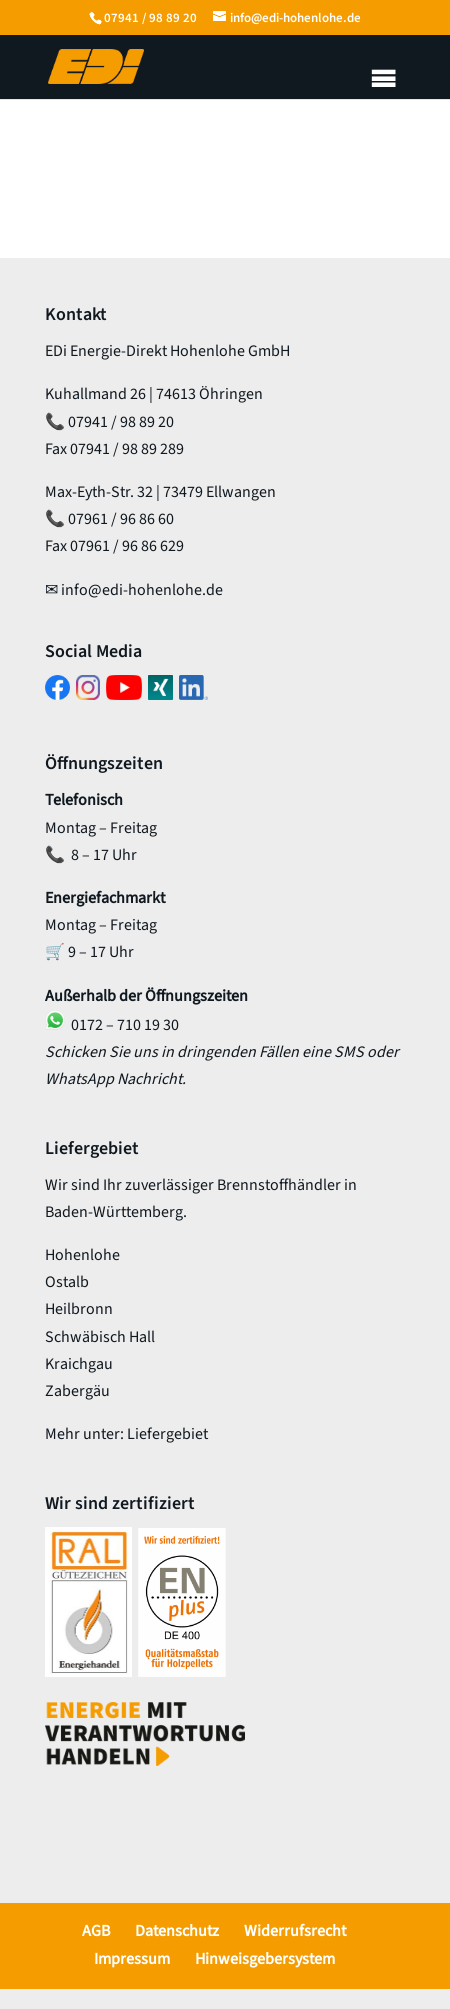 The width and height of the screenshot is (450, 2009). Describe the element at coordinates (177, 1931) in the screenshot. I see `Datenschutz` at that location.